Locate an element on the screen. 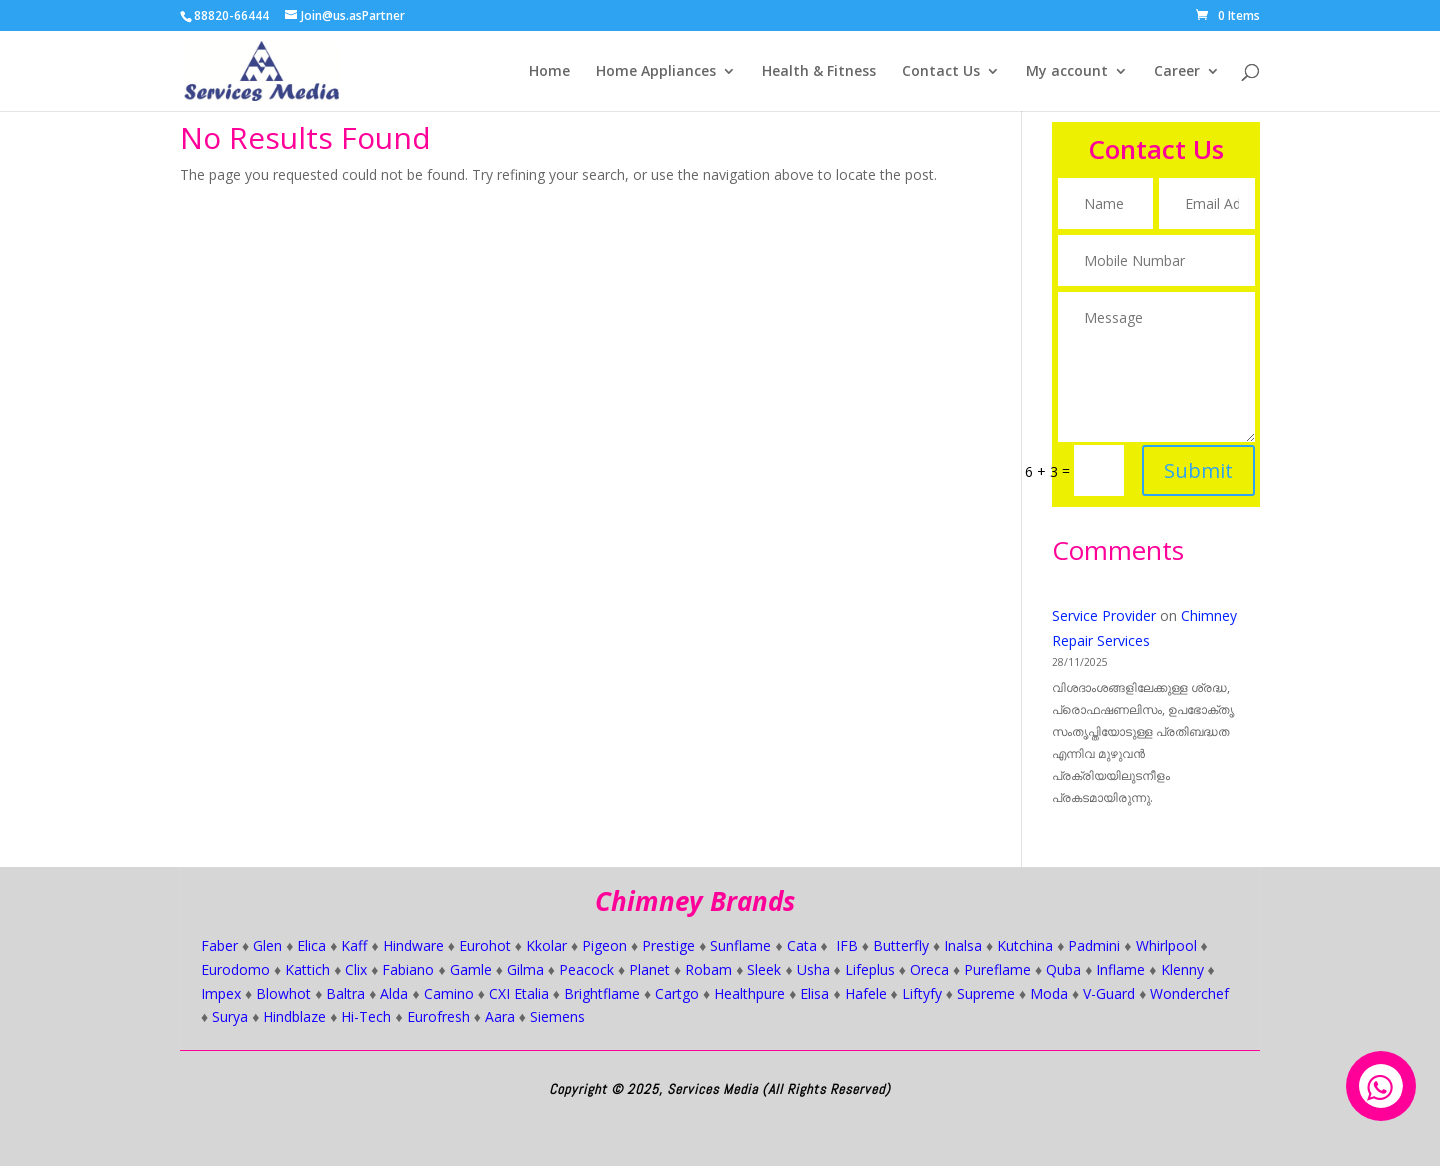 This screenshot has width=1440, height=1166. Home Appliances is located at coordinates (656, 72).